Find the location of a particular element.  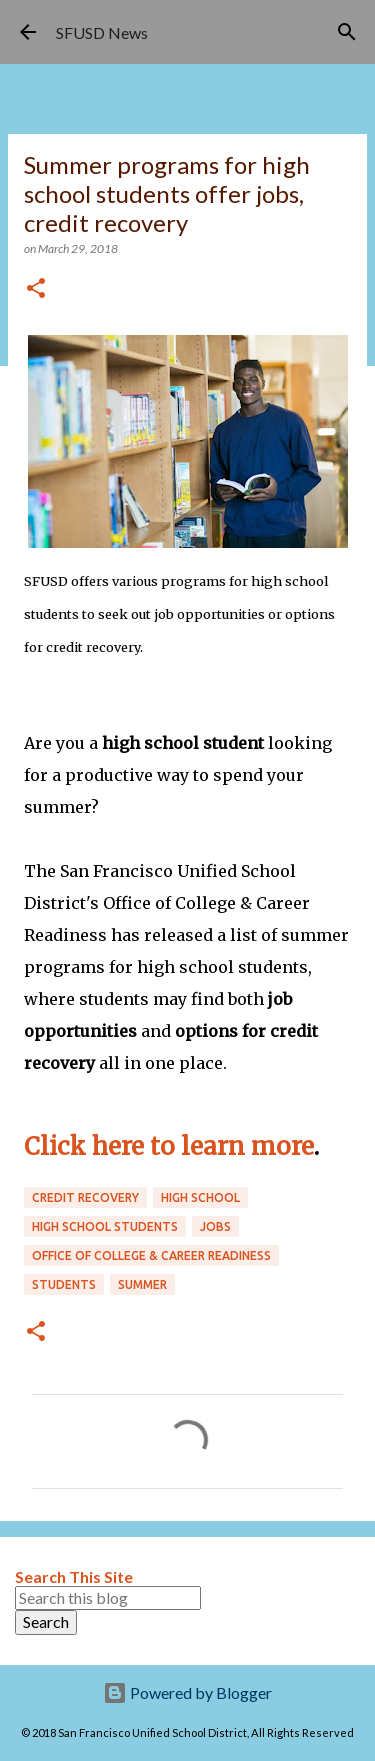

SFUSD News is located at coordinates (102, 32).